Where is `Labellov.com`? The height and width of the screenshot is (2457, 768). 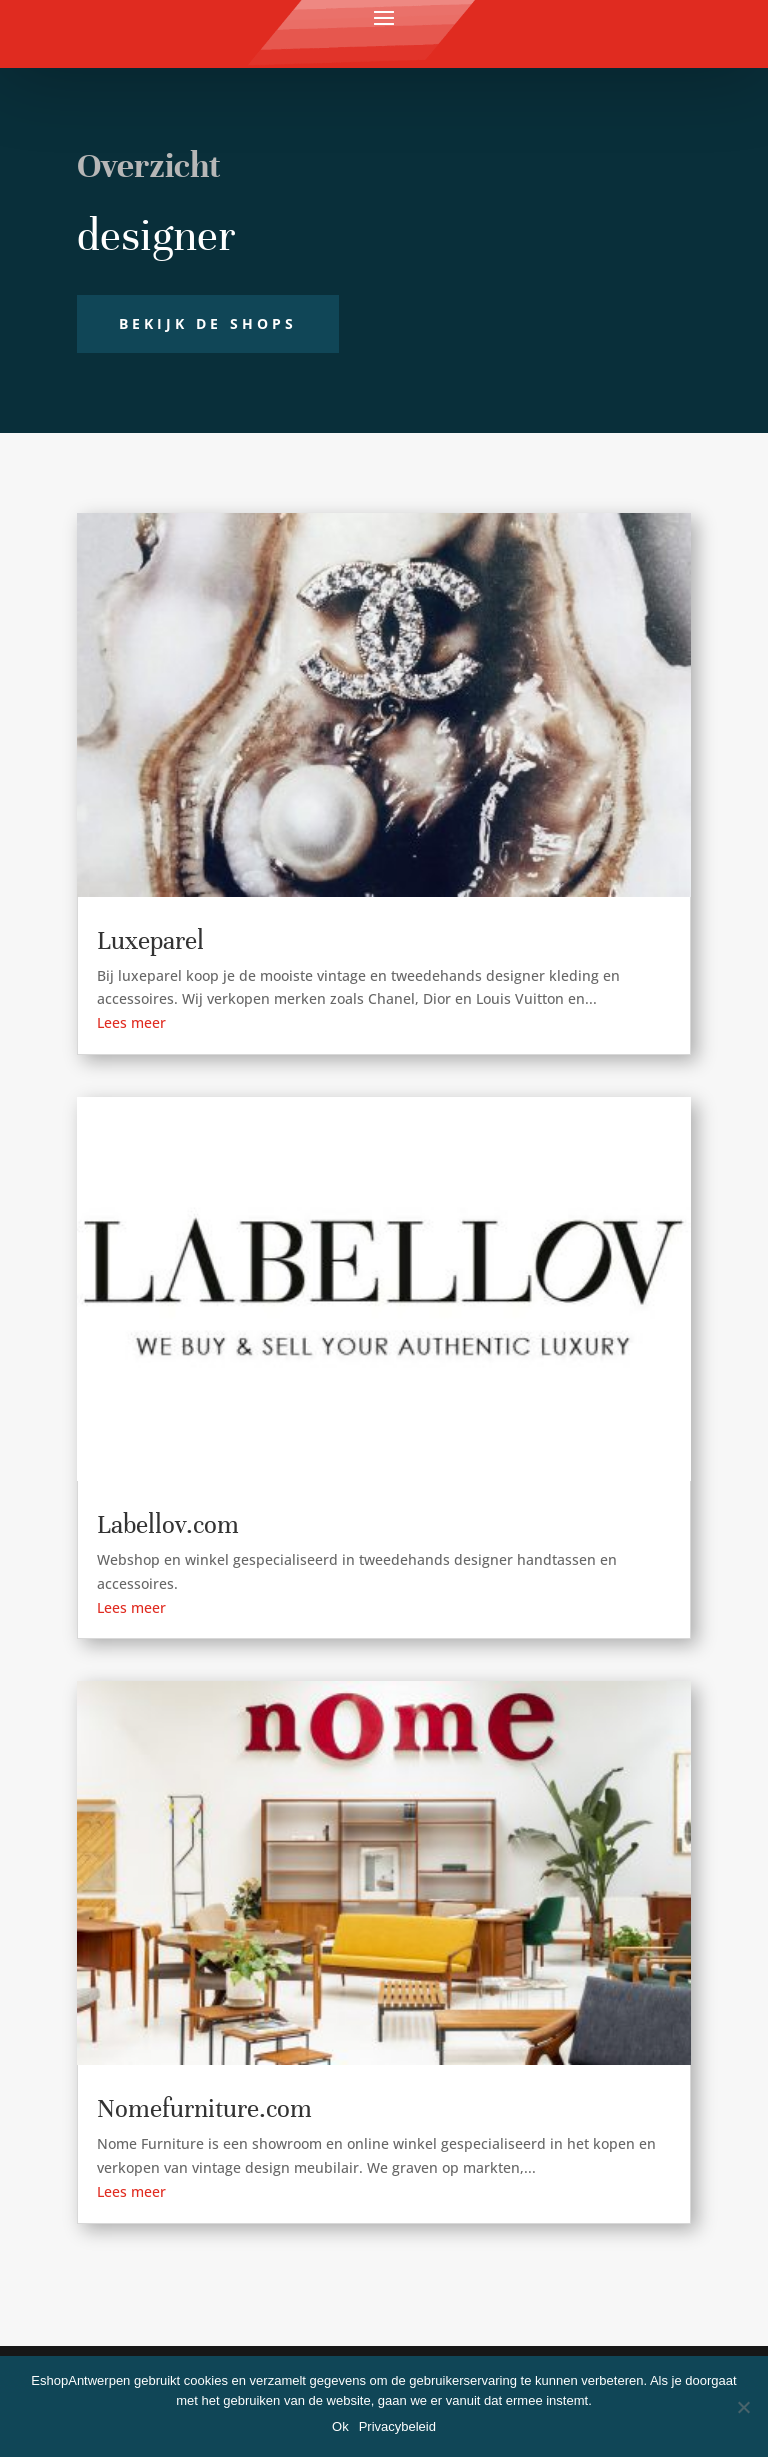 Labellov.com is located at coordinates (168, 1524).